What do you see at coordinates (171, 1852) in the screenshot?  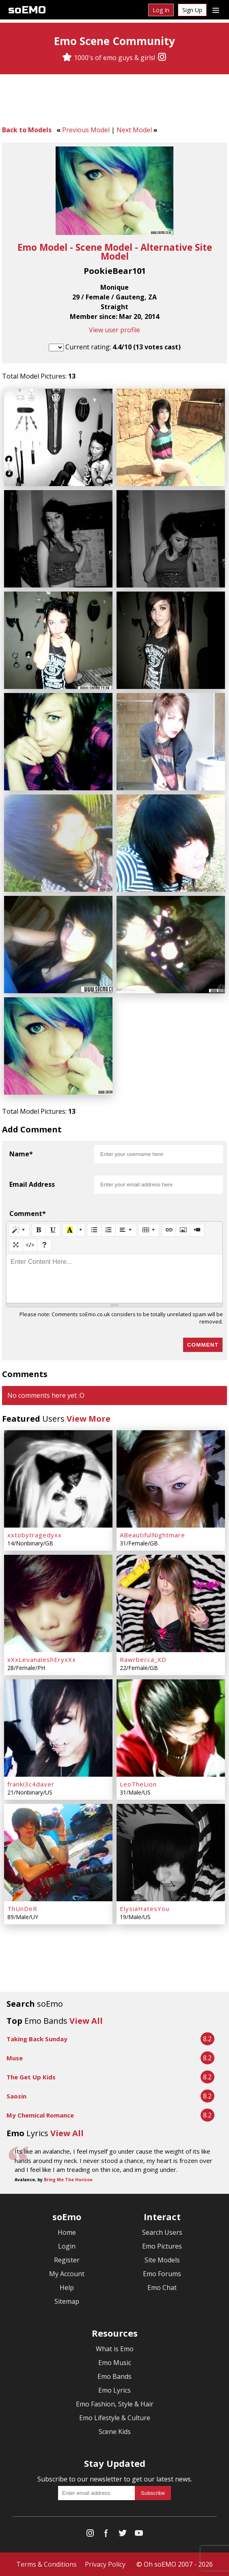 I see `[ElysiaHatesYou]` at bounding box center [171, 1852].